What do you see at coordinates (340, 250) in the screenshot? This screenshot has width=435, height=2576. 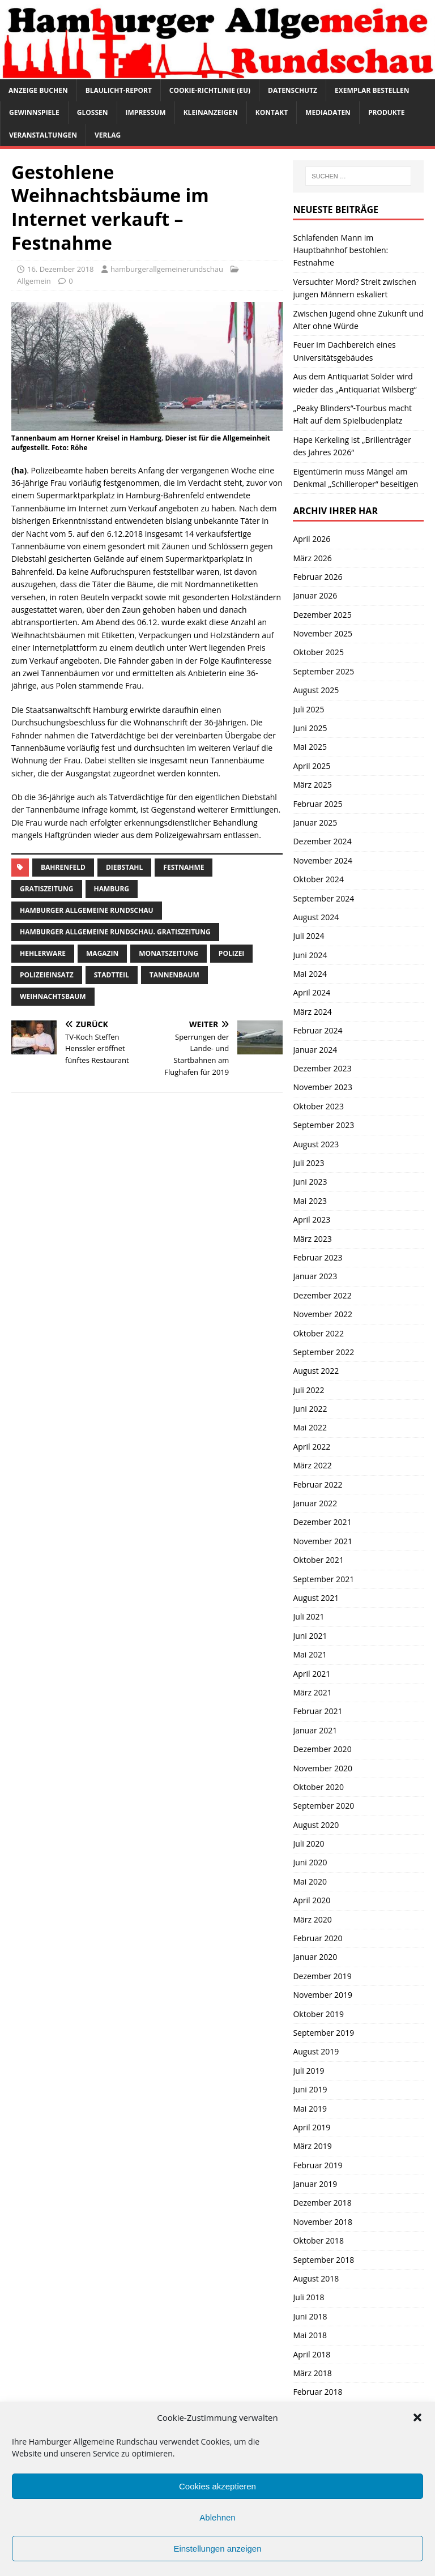 I see `Schlafenden Mann im Hauptbahnhof bestohlen: Festnahme` at bounding box center [340, 250].